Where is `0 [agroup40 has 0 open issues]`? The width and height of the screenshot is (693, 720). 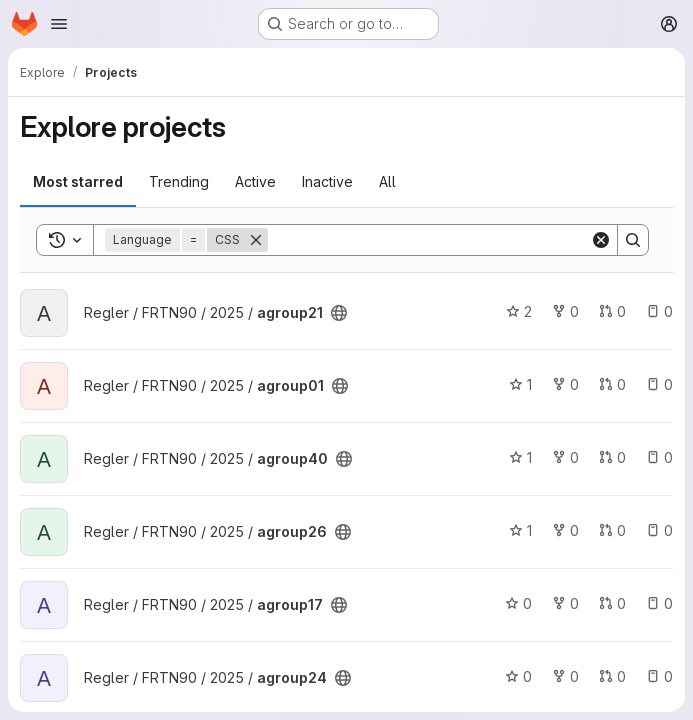
0 [agroup40 has 0 open issues] is located at coordinates (659, 457).